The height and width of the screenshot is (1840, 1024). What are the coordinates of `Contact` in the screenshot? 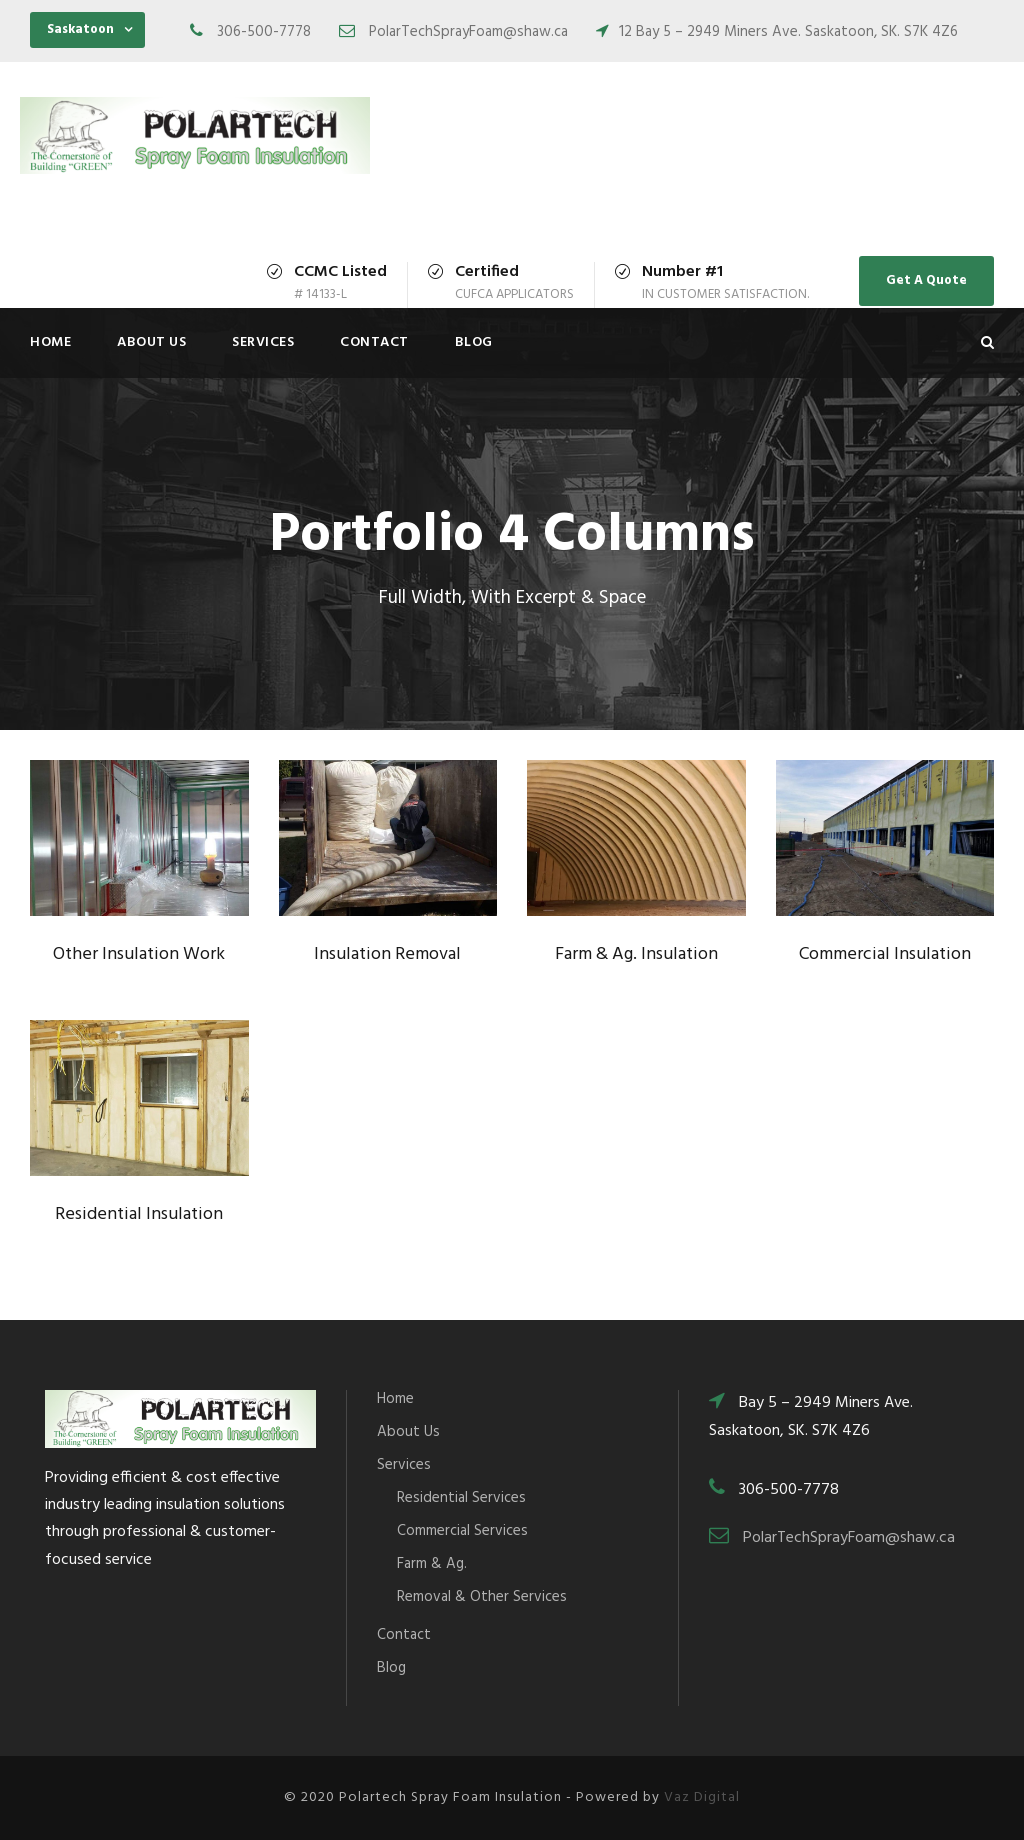 It's located at (374, 342).